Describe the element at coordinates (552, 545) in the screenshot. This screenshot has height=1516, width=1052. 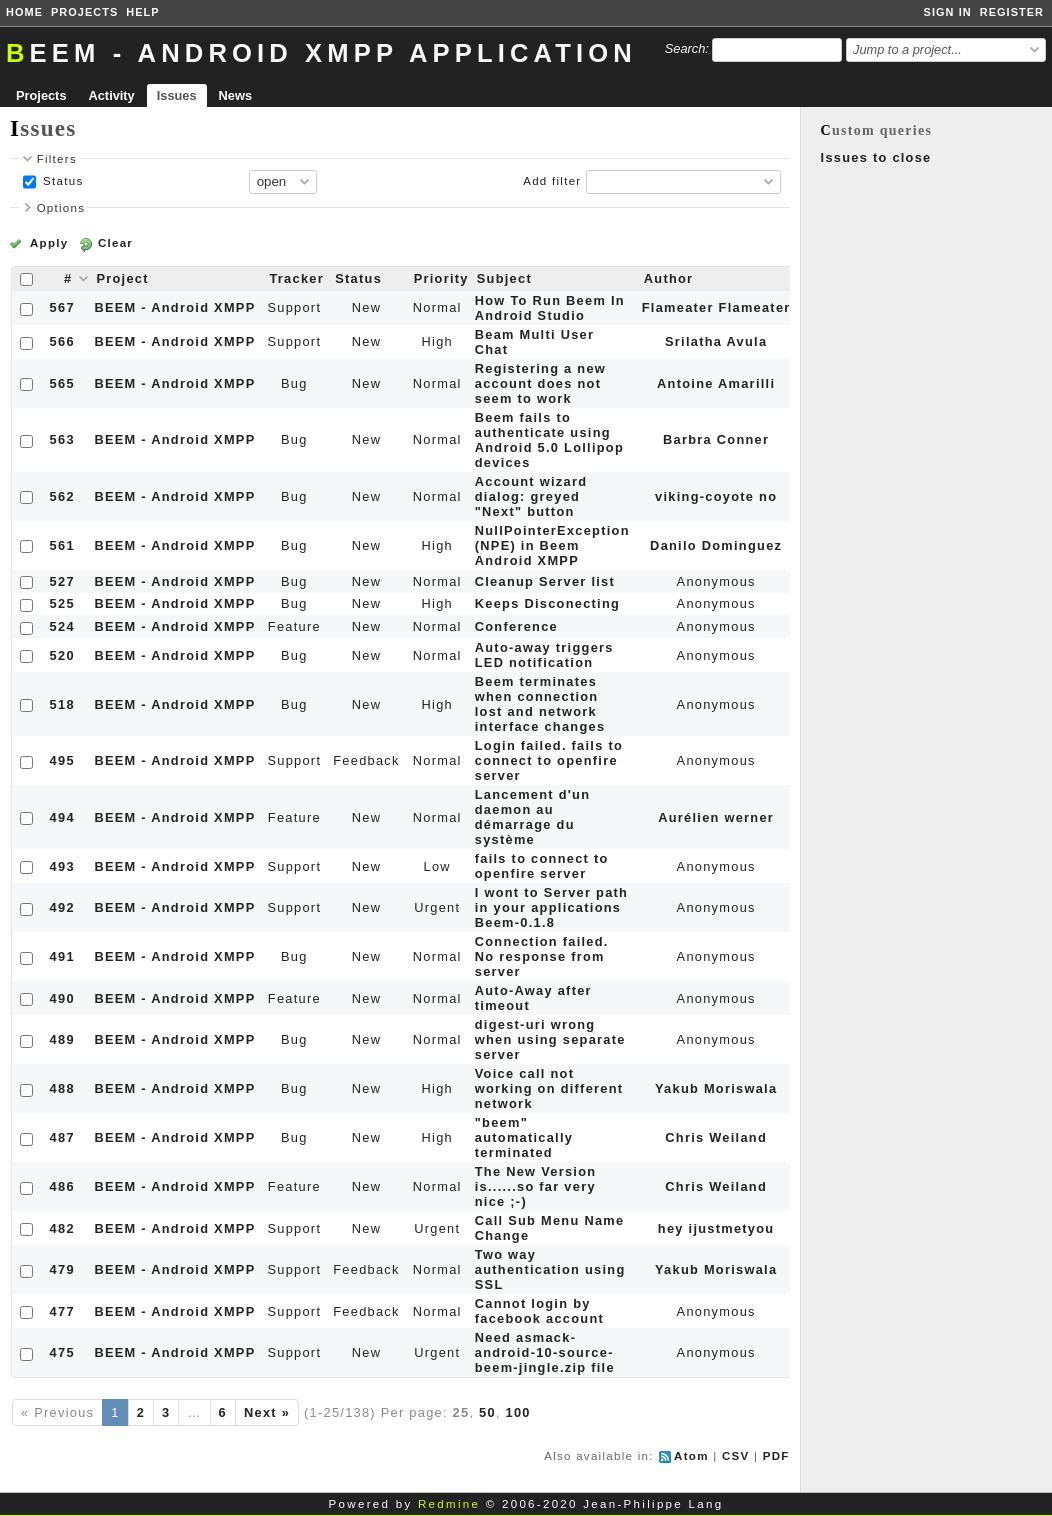
I see `NullPointerException (NPE) in Beem Android XMPP` at that location.